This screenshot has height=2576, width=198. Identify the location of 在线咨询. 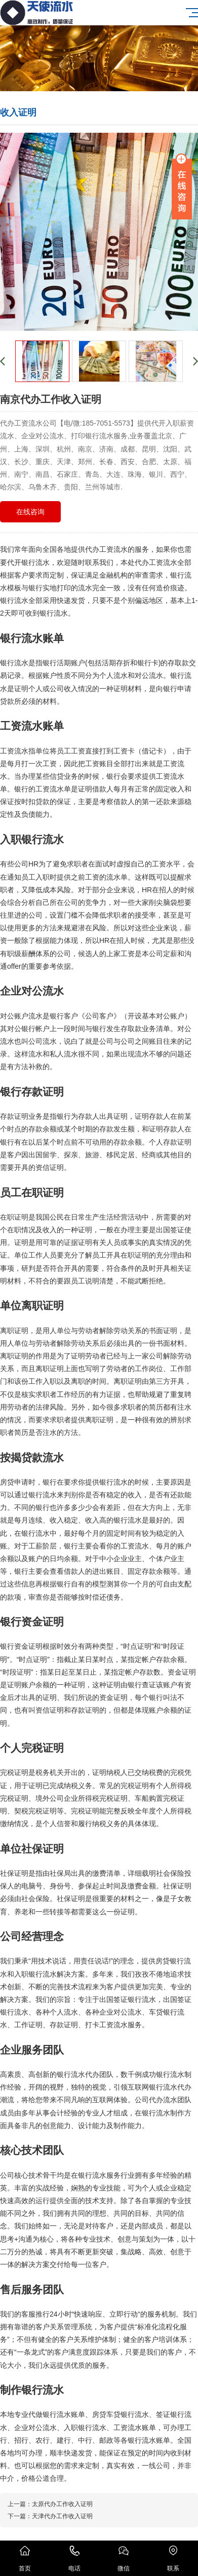
(30, 512).